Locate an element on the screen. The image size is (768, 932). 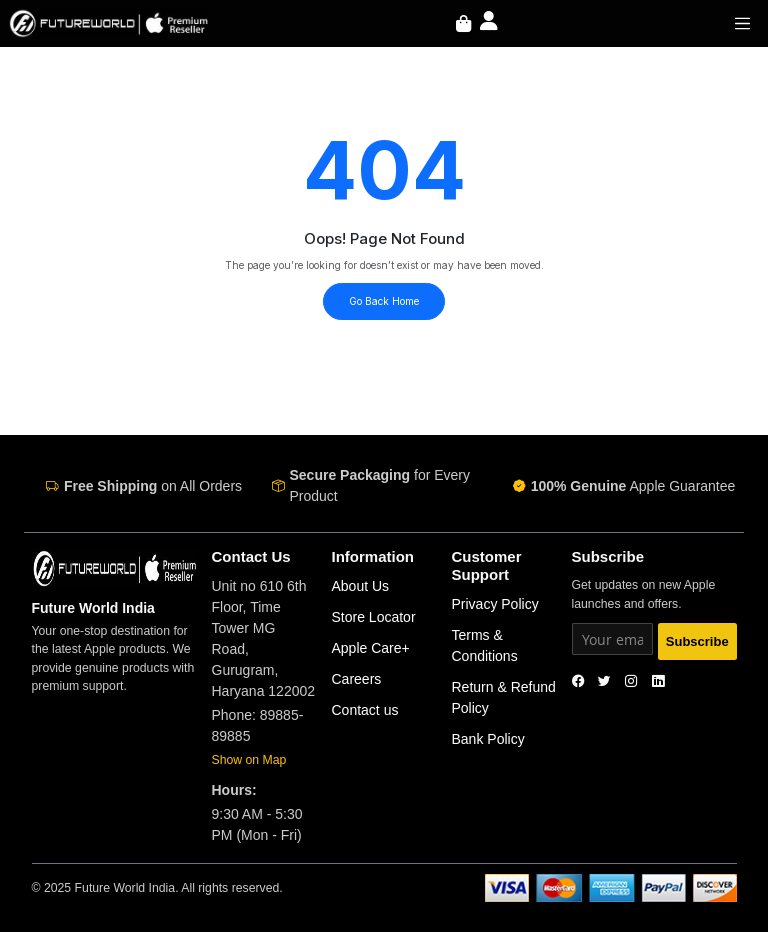
Go Back Home is located at coordinates (384, 301).